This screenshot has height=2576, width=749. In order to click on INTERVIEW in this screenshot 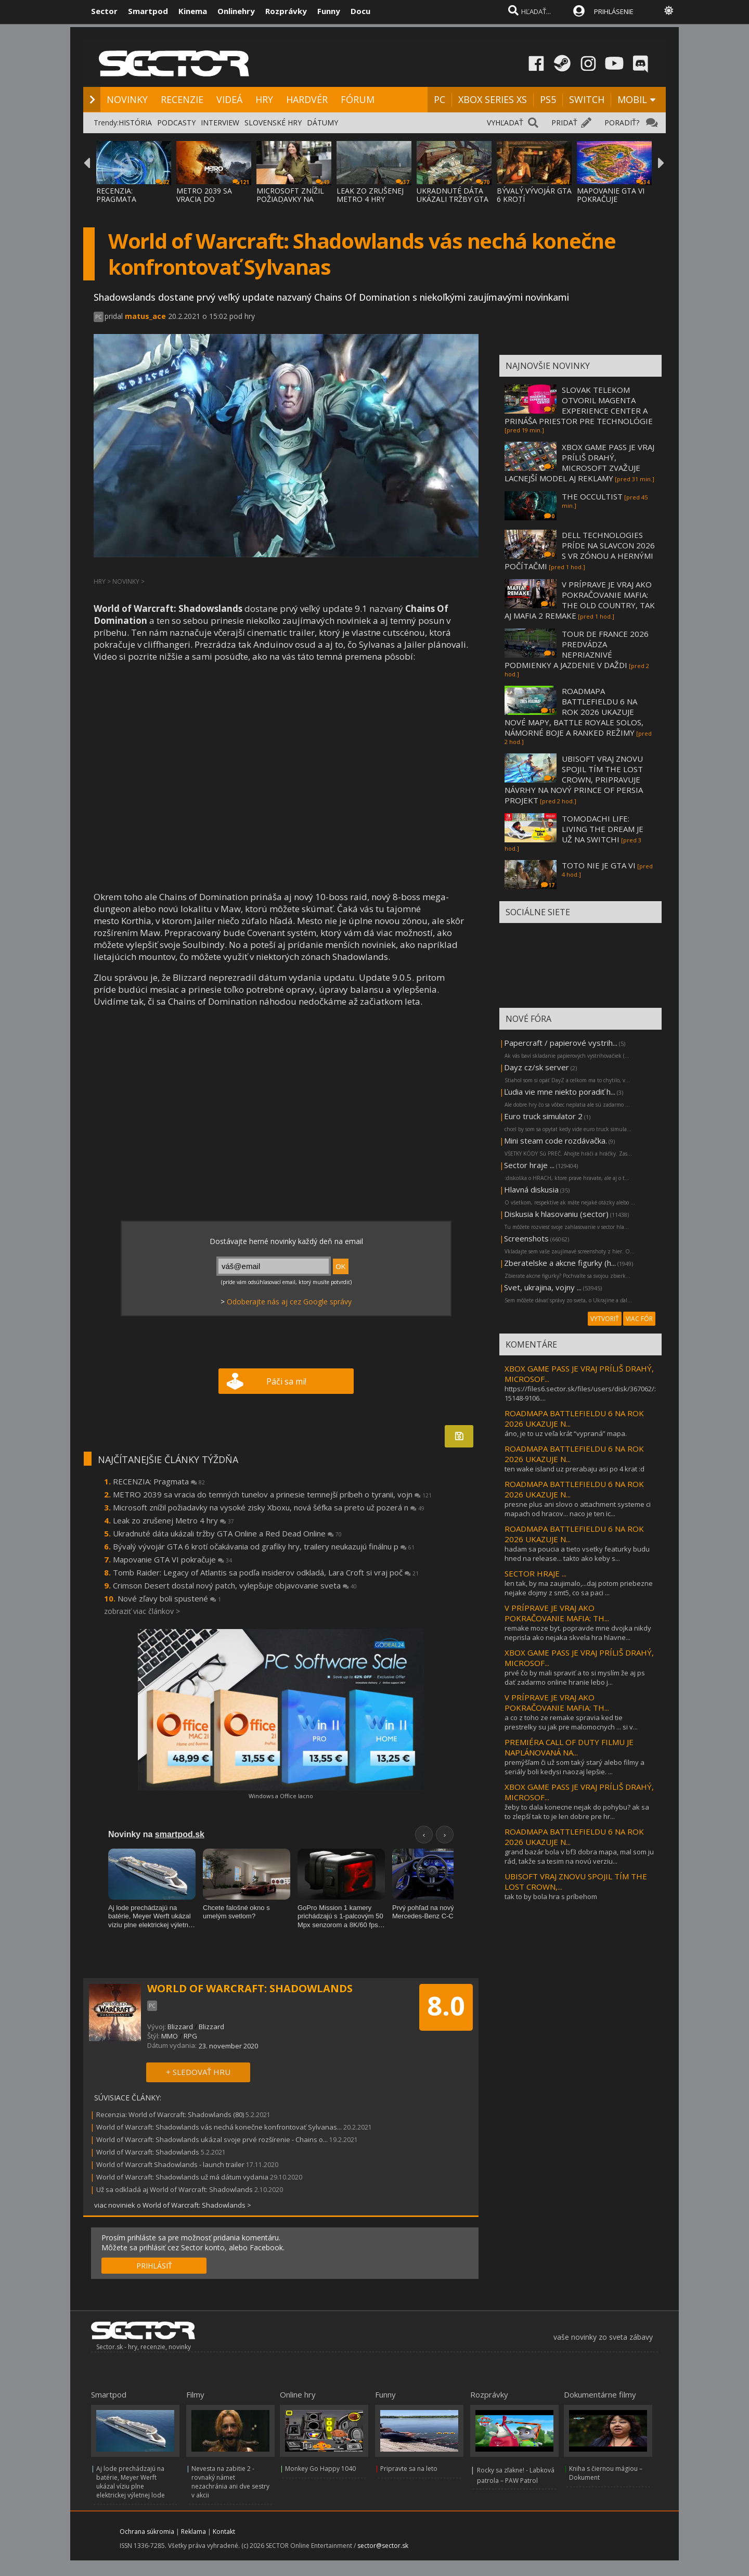, I will do `click(220, 122)`.